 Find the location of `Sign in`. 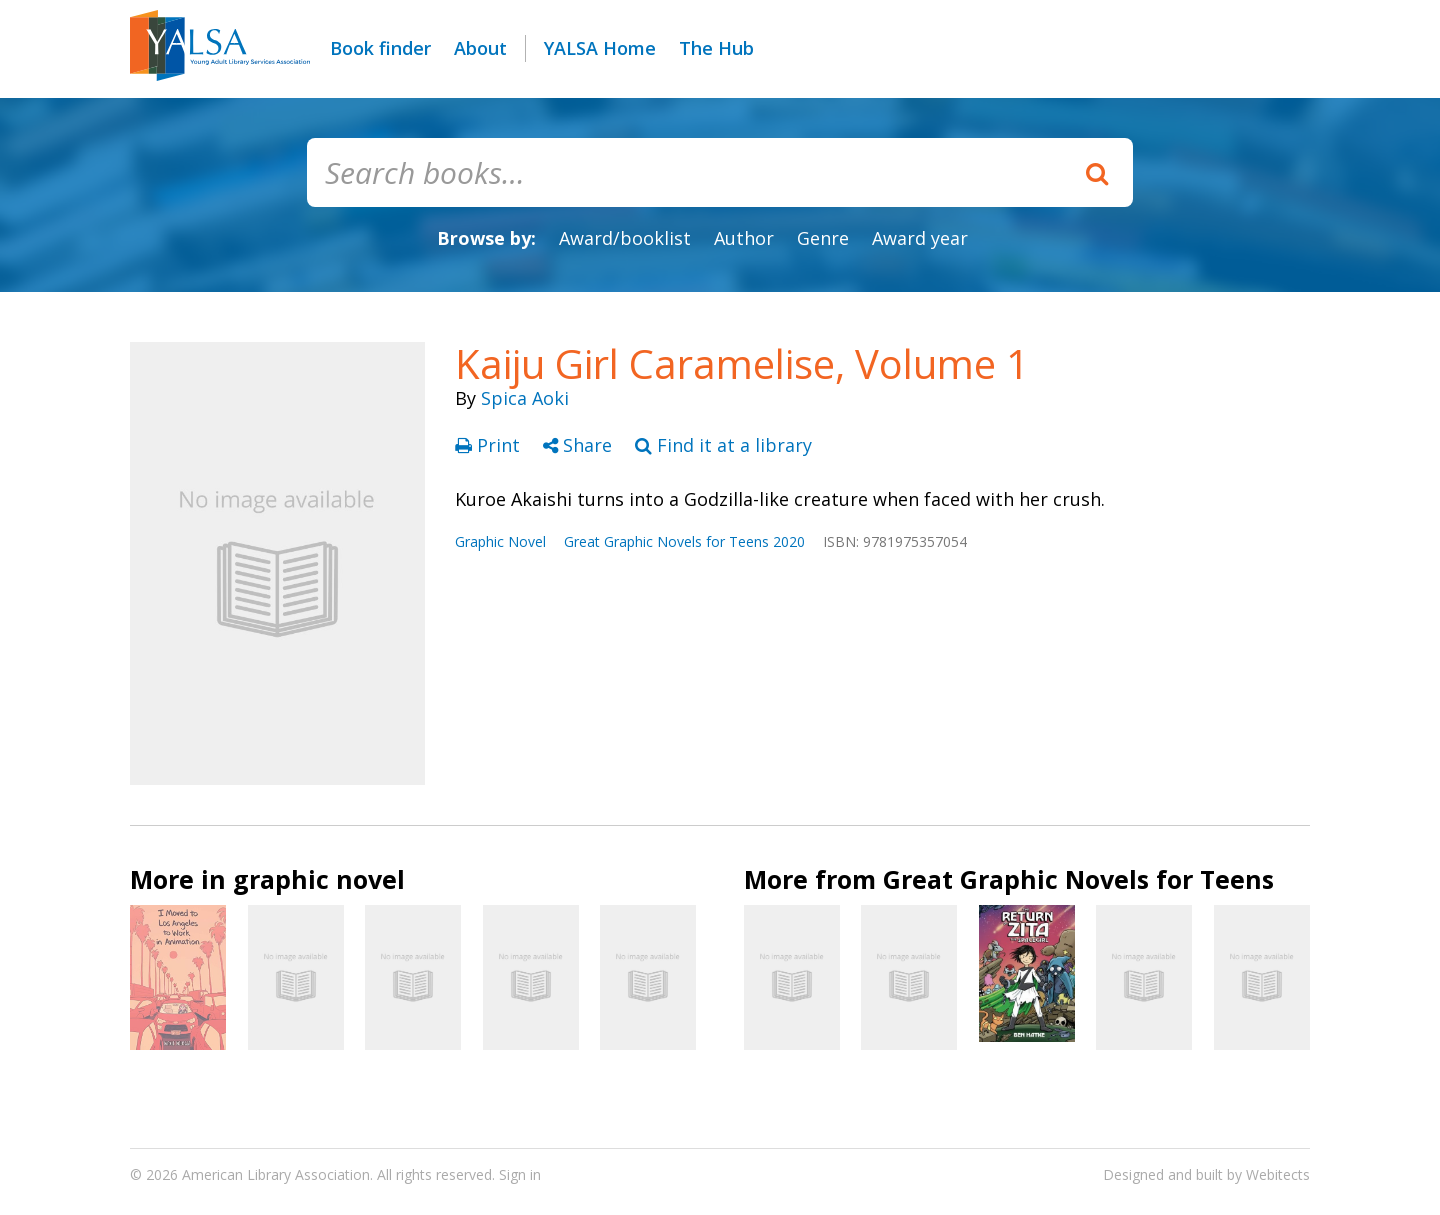

Sign in is located at coordinates (520, 1174).